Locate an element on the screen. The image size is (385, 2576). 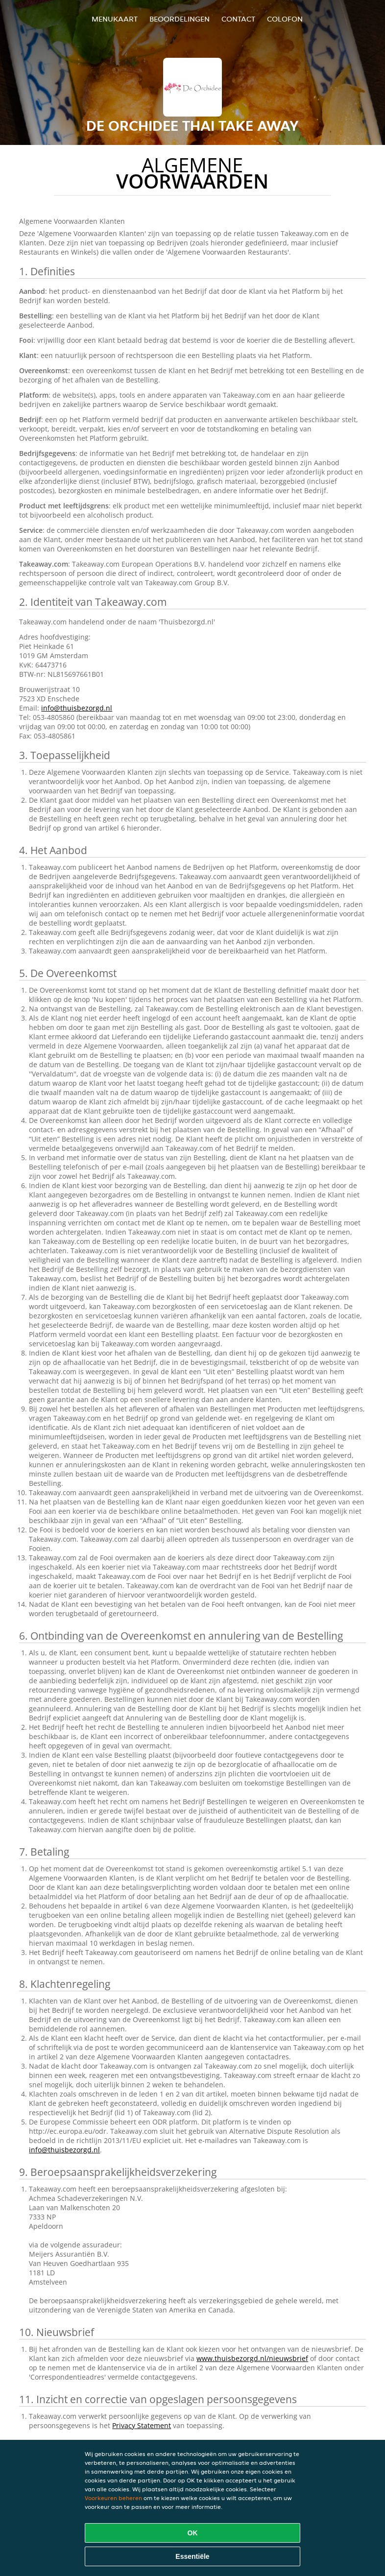
Contact is located at coordinates (238, 19).